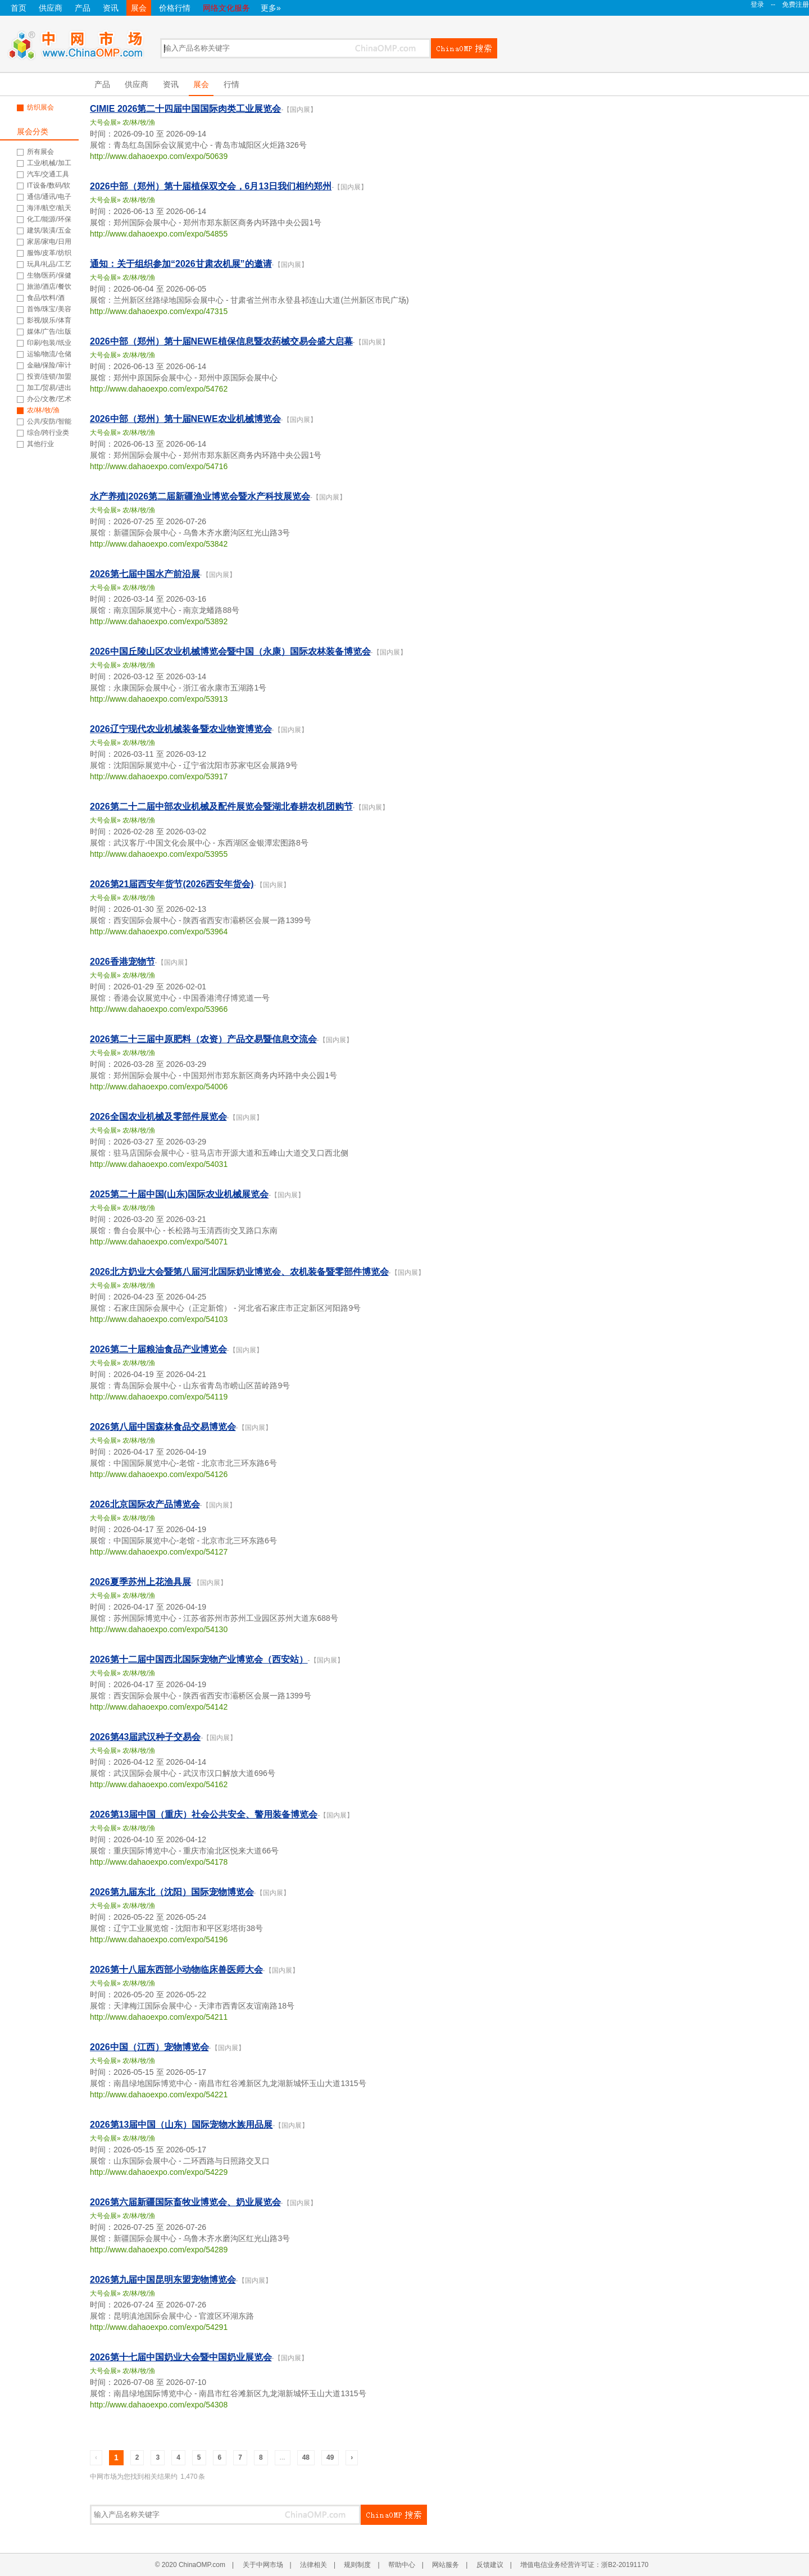 The width and height of the screenshot is (809, 2576). What do you see at coordinates (122, 961) in the screenshot?
I see `2026香港宠物节` at bounding box center [122, 961].